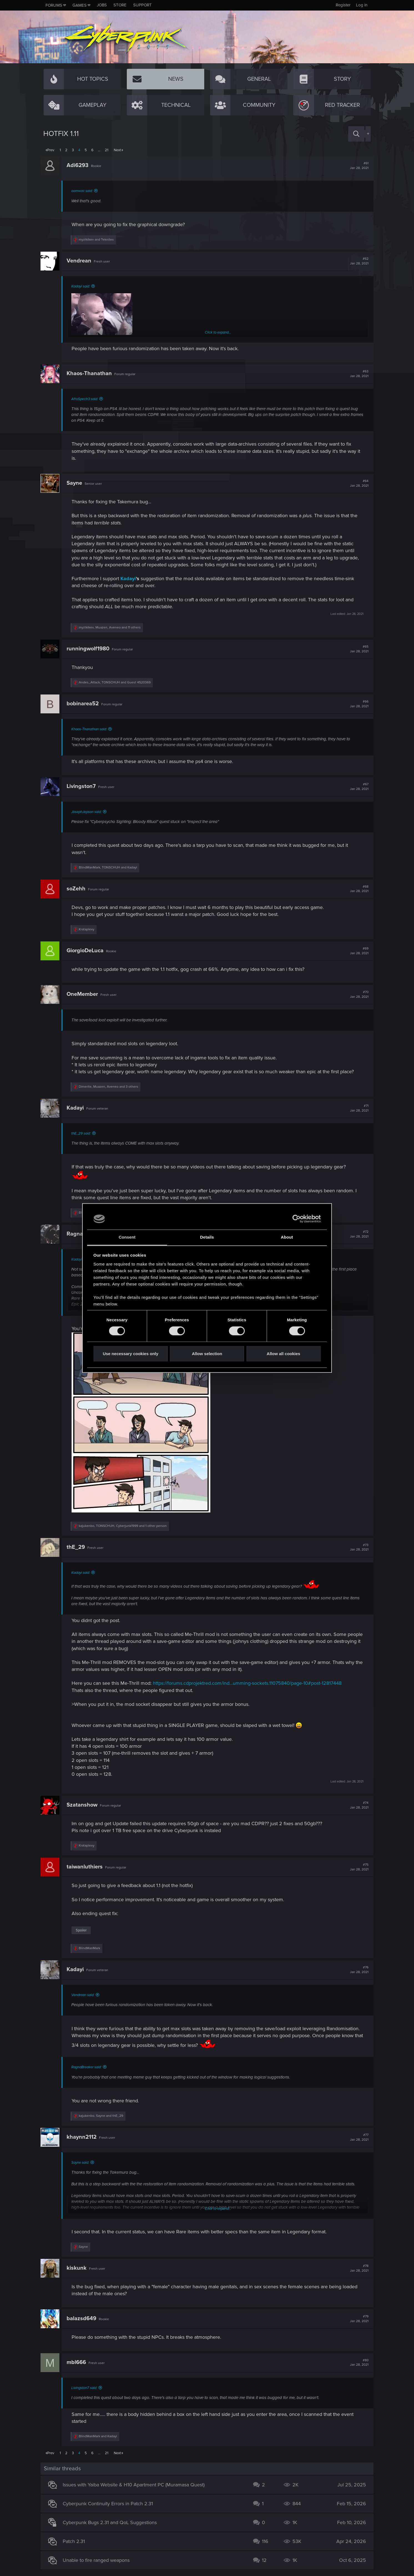 This screenshot has width=414, height=2576. I want to click on #65, so click(356, 649).